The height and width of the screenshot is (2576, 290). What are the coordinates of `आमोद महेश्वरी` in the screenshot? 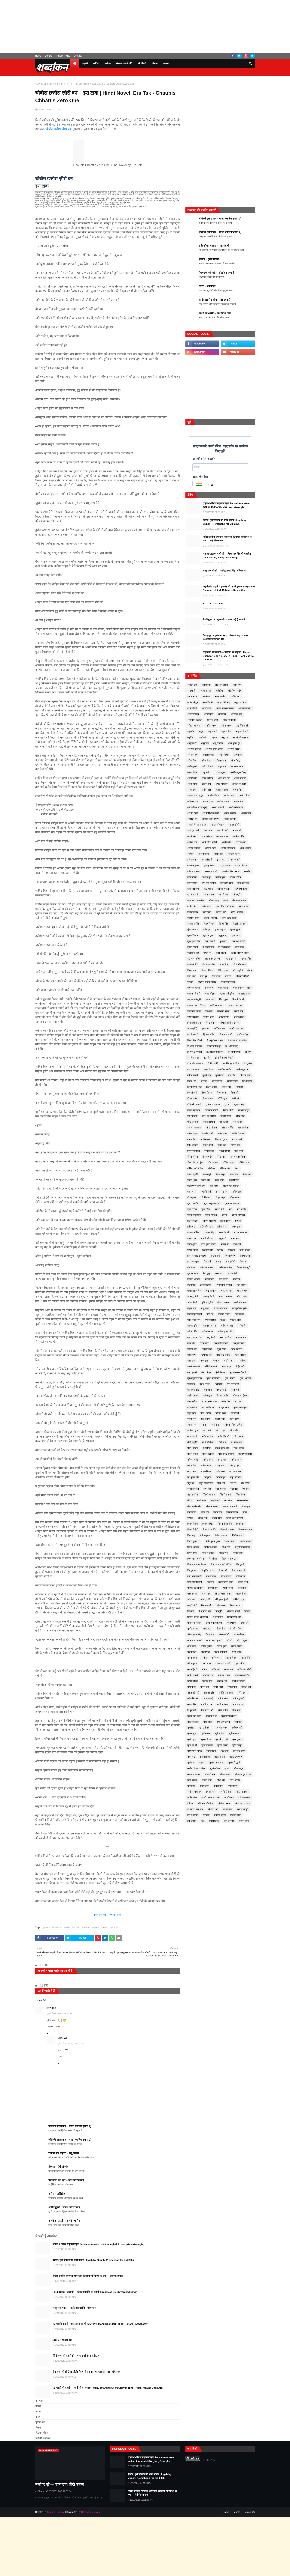 It's located at (193, 830).